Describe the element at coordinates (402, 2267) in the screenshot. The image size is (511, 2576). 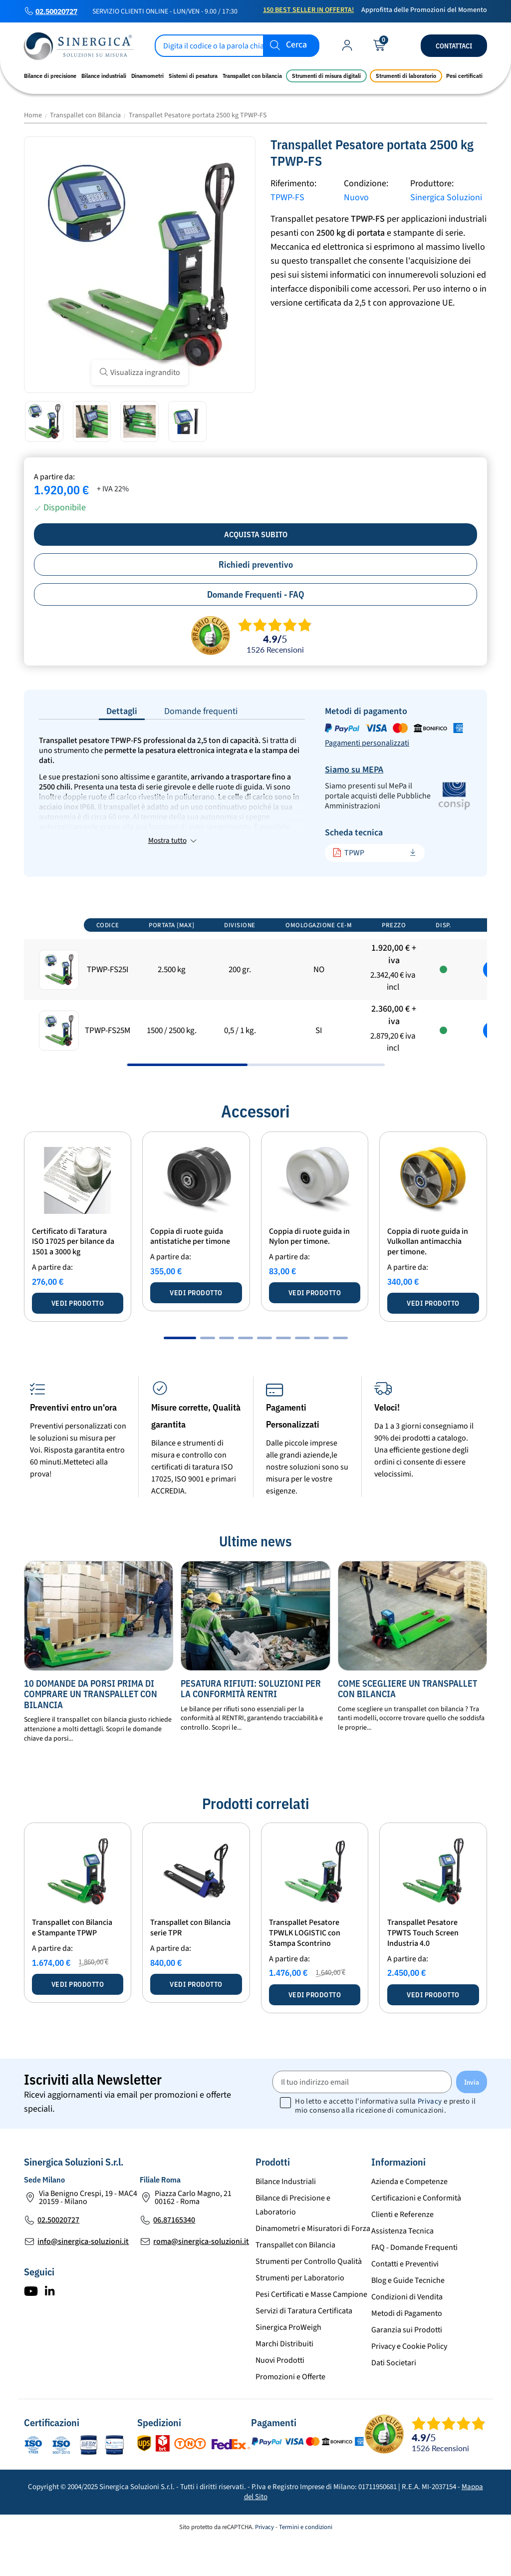
I see `Assistenza Tecnica` at that location.